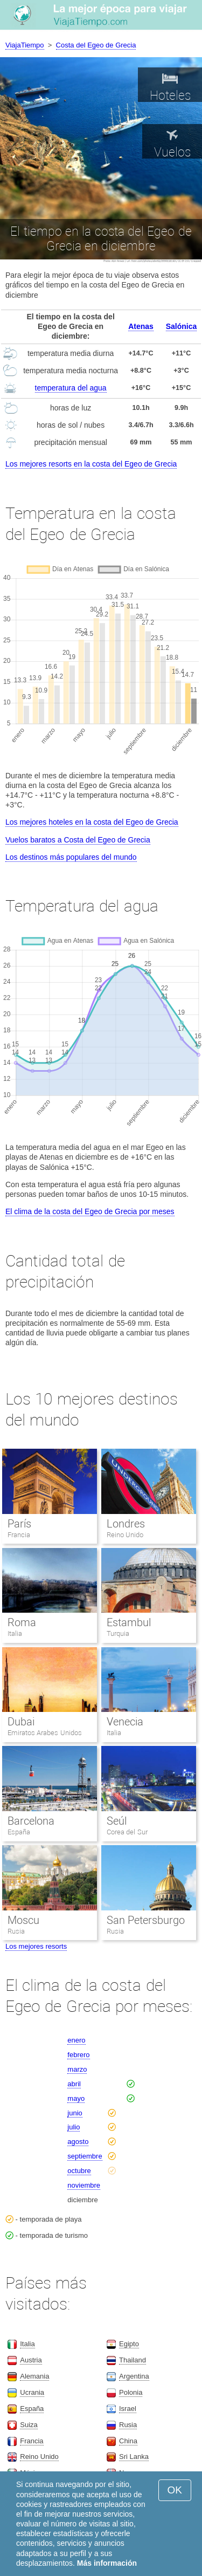 The image size is (202, 2576). Describe the element at coordinates (74, 2113) in the screenshot. I see `junio` at that location.